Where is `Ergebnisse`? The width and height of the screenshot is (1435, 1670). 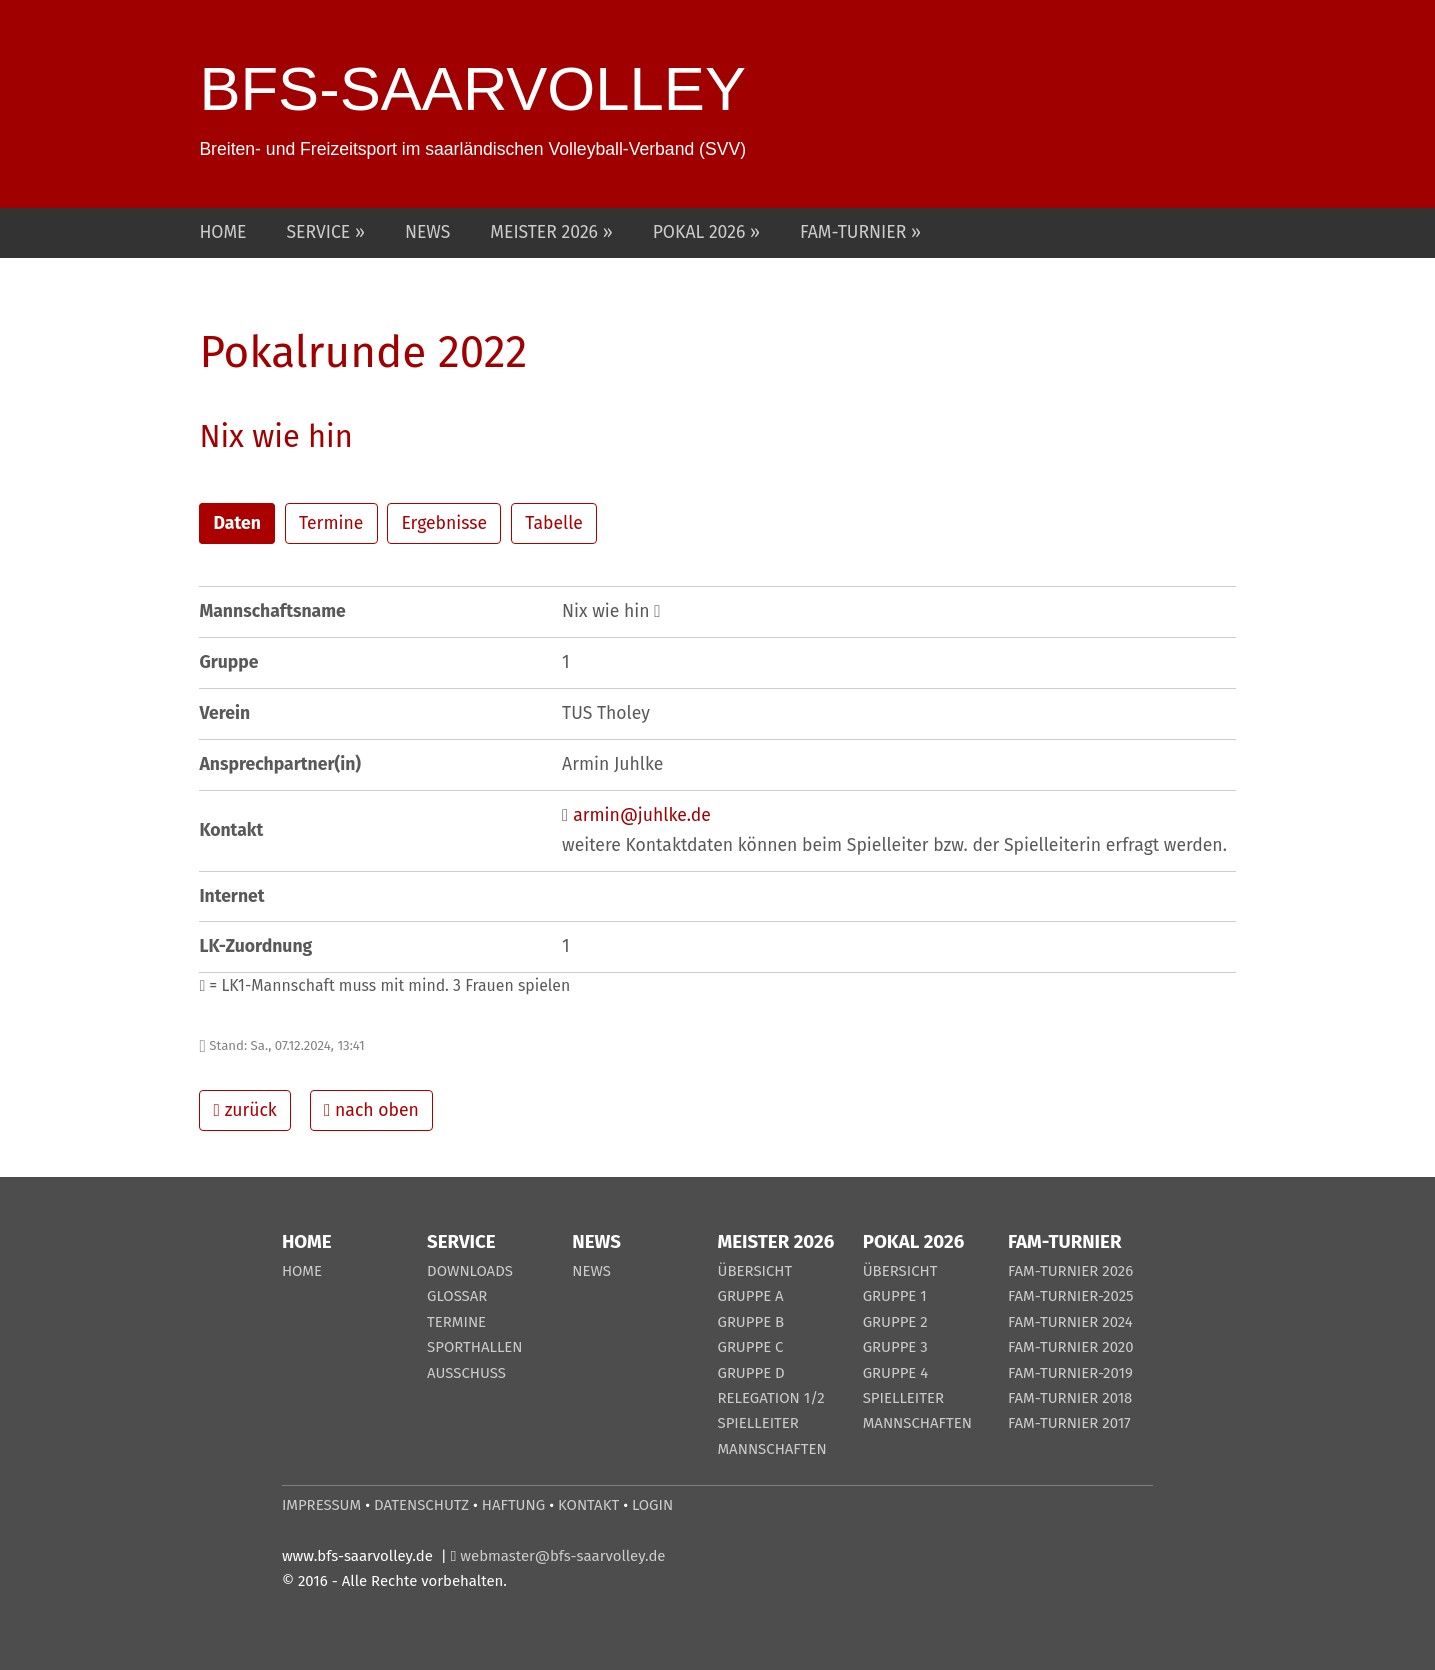
Ergebnisse is located at coordinates (444, 523).